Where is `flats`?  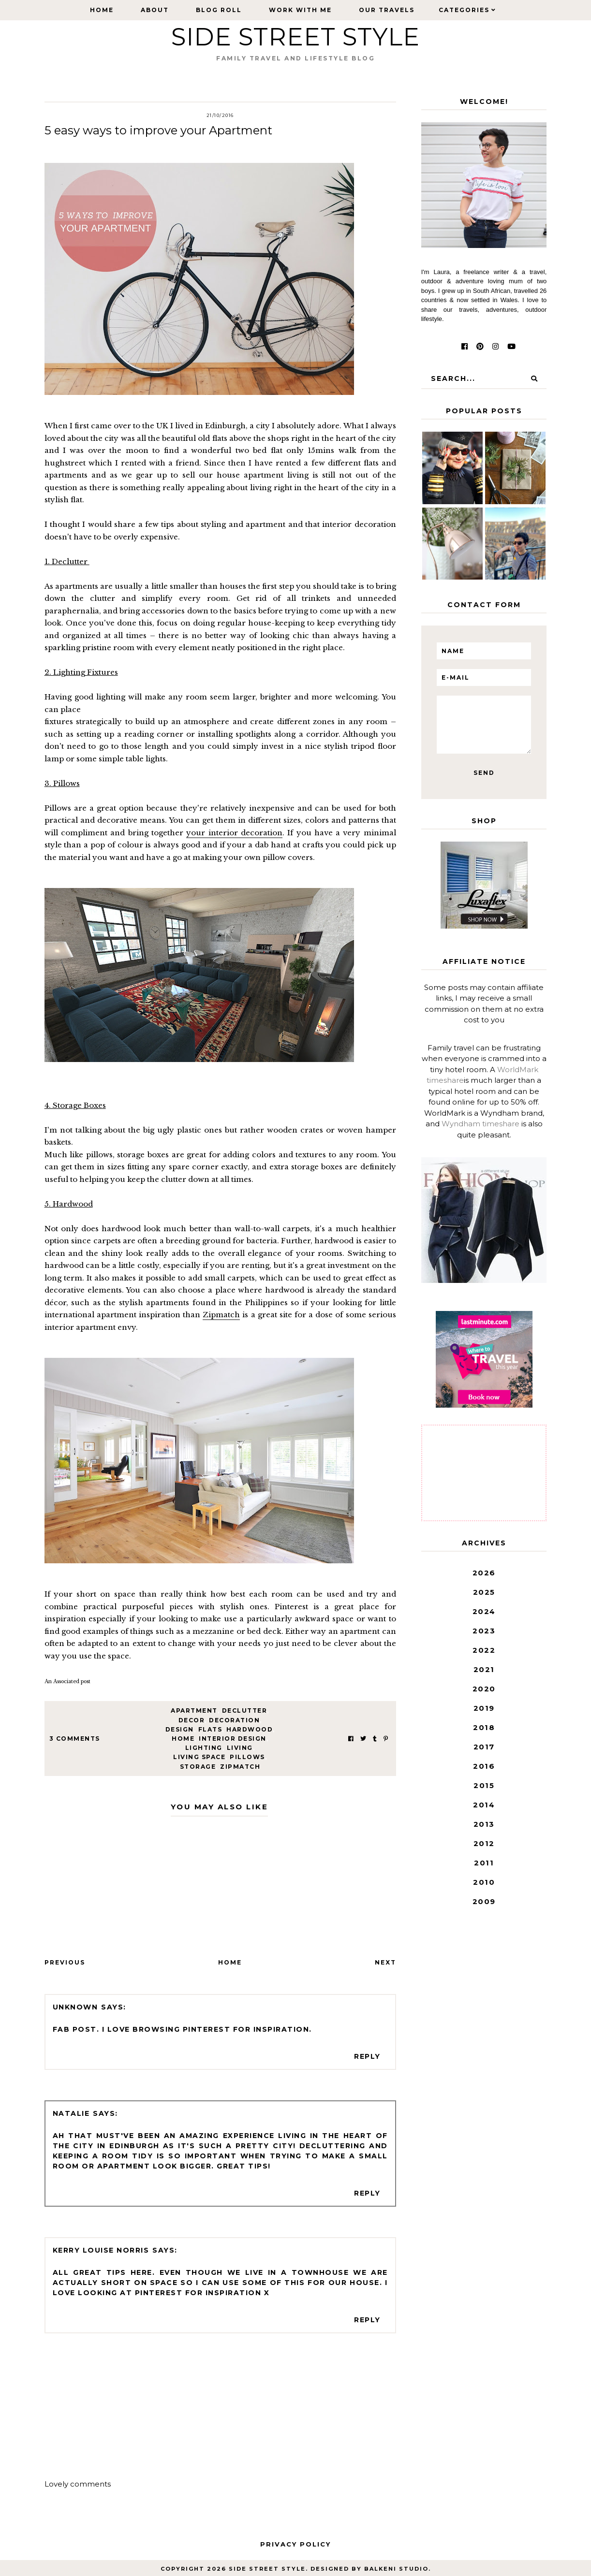
flats is located at coordinates (210, 1729).